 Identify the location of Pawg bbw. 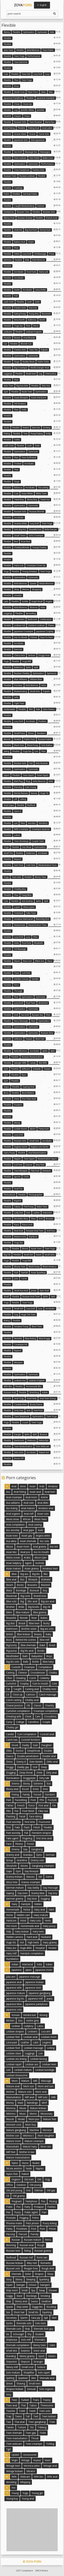
(26, 895).